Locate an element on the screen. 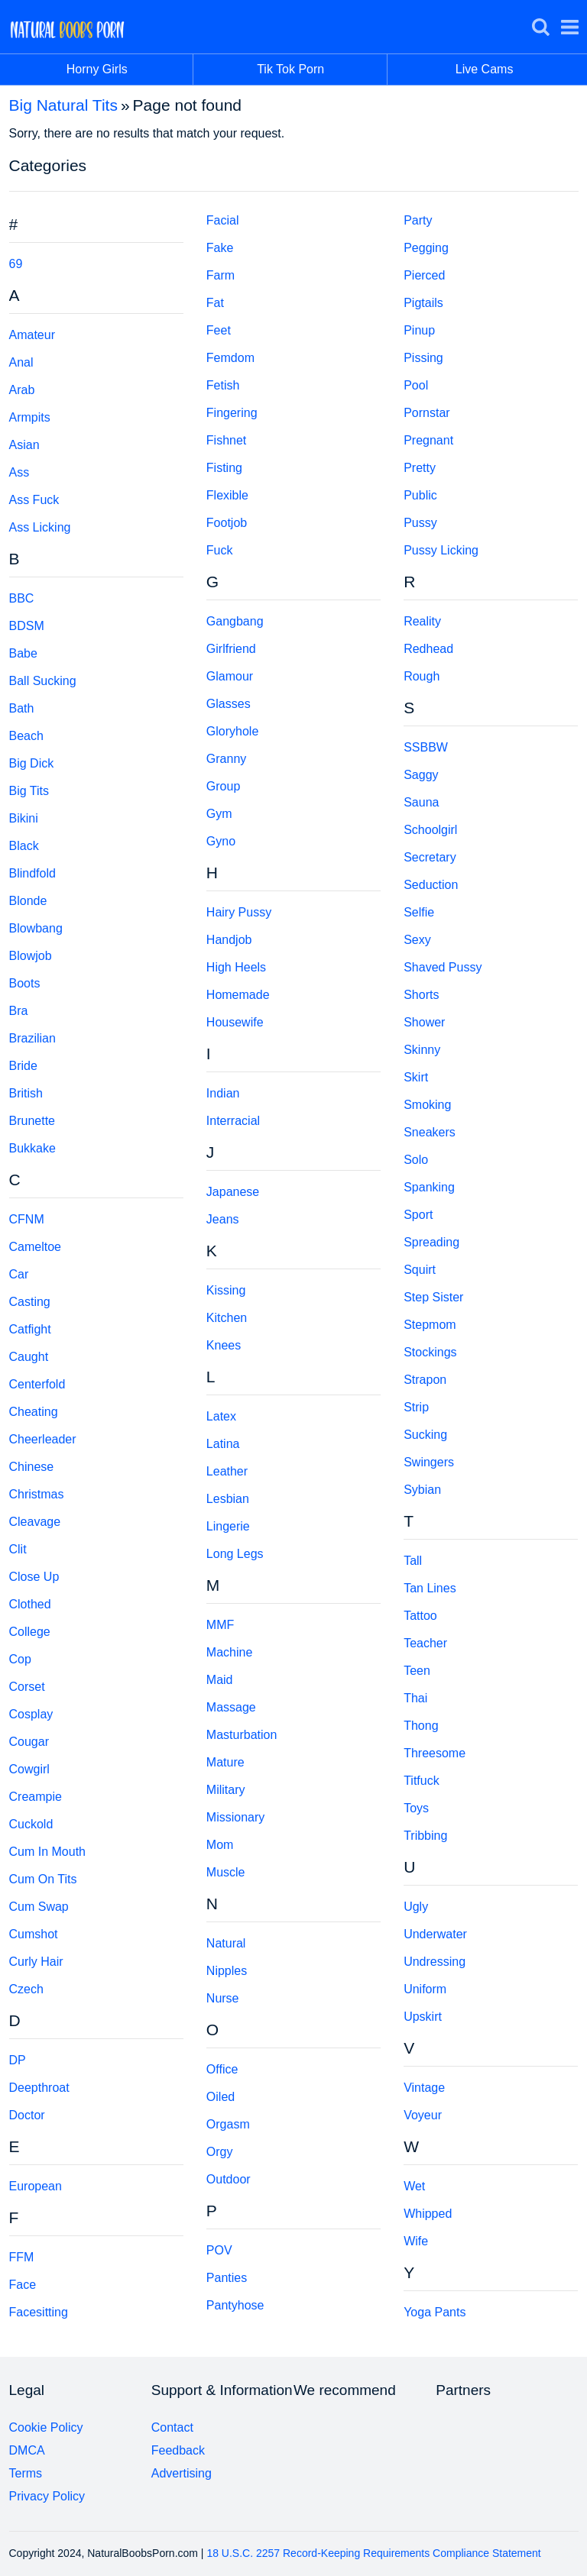 The height and width of the screenshot is (2576, 587). Cheerleader is located at coordinates (42, 1439).